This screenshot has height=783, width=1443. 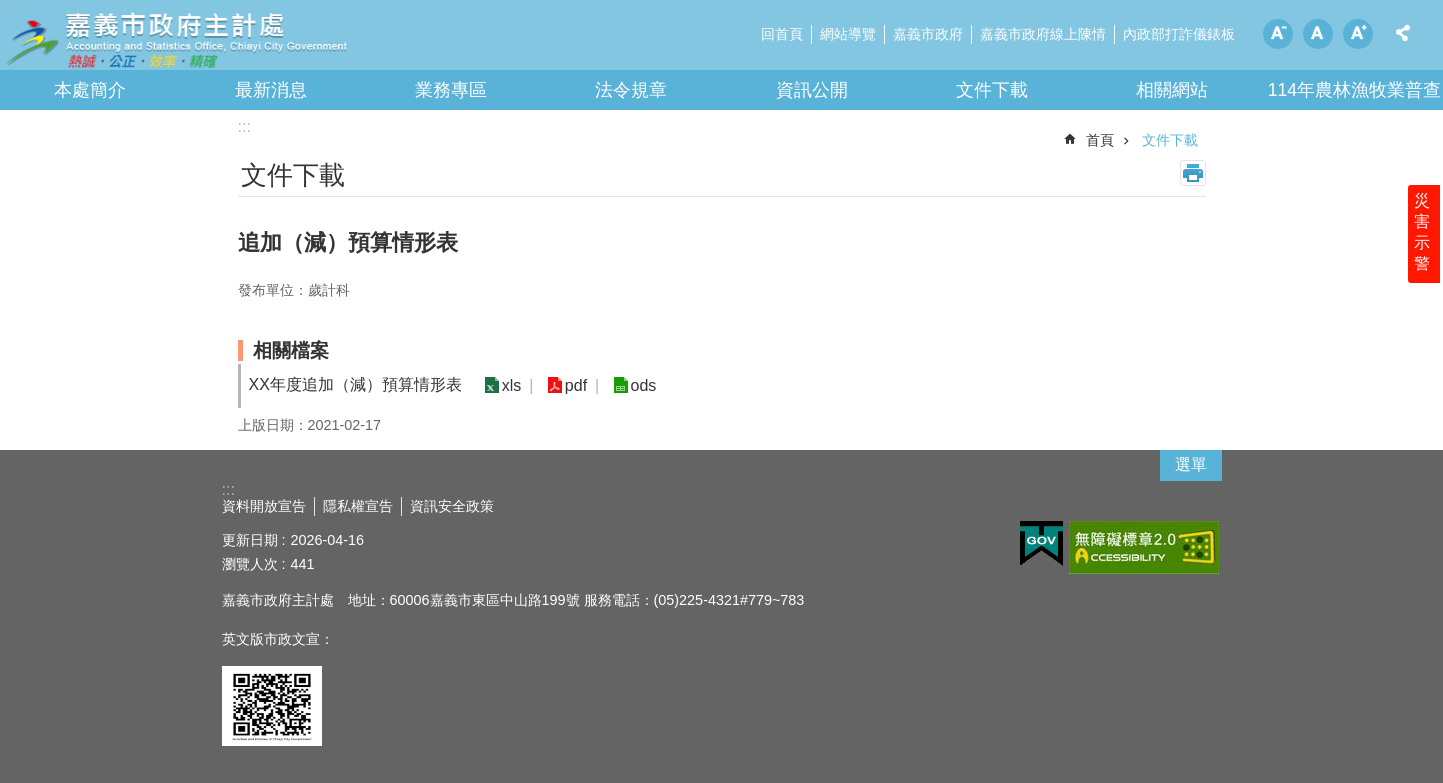 I want to click on 隱私權宣告, so click(x=358, y=506).